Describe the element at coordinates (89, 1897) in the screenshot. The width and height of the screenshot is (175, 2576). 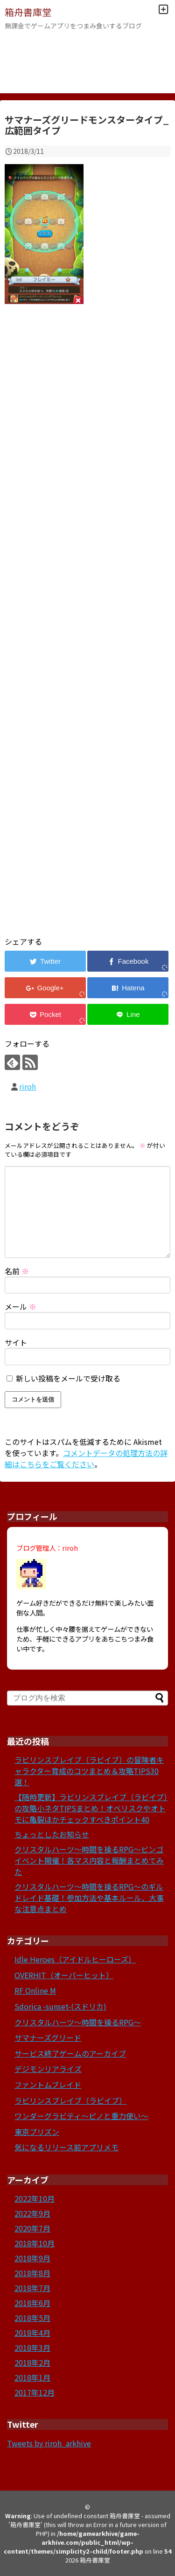
I see `クリスタルハーツ～時間を操るRPG～のギルドレイド基礎！参加方法や基本ルール、大事な注意点まとめ` at that location.